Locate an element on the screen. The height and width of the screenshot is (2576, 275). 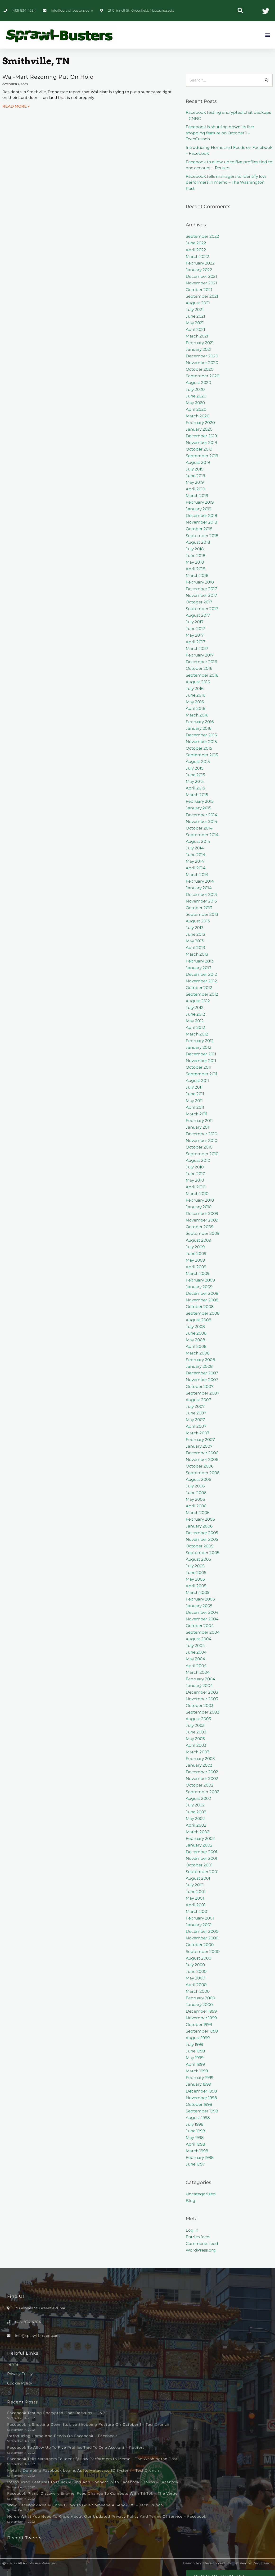
July 2006 is located at coordinates (195, 1486).